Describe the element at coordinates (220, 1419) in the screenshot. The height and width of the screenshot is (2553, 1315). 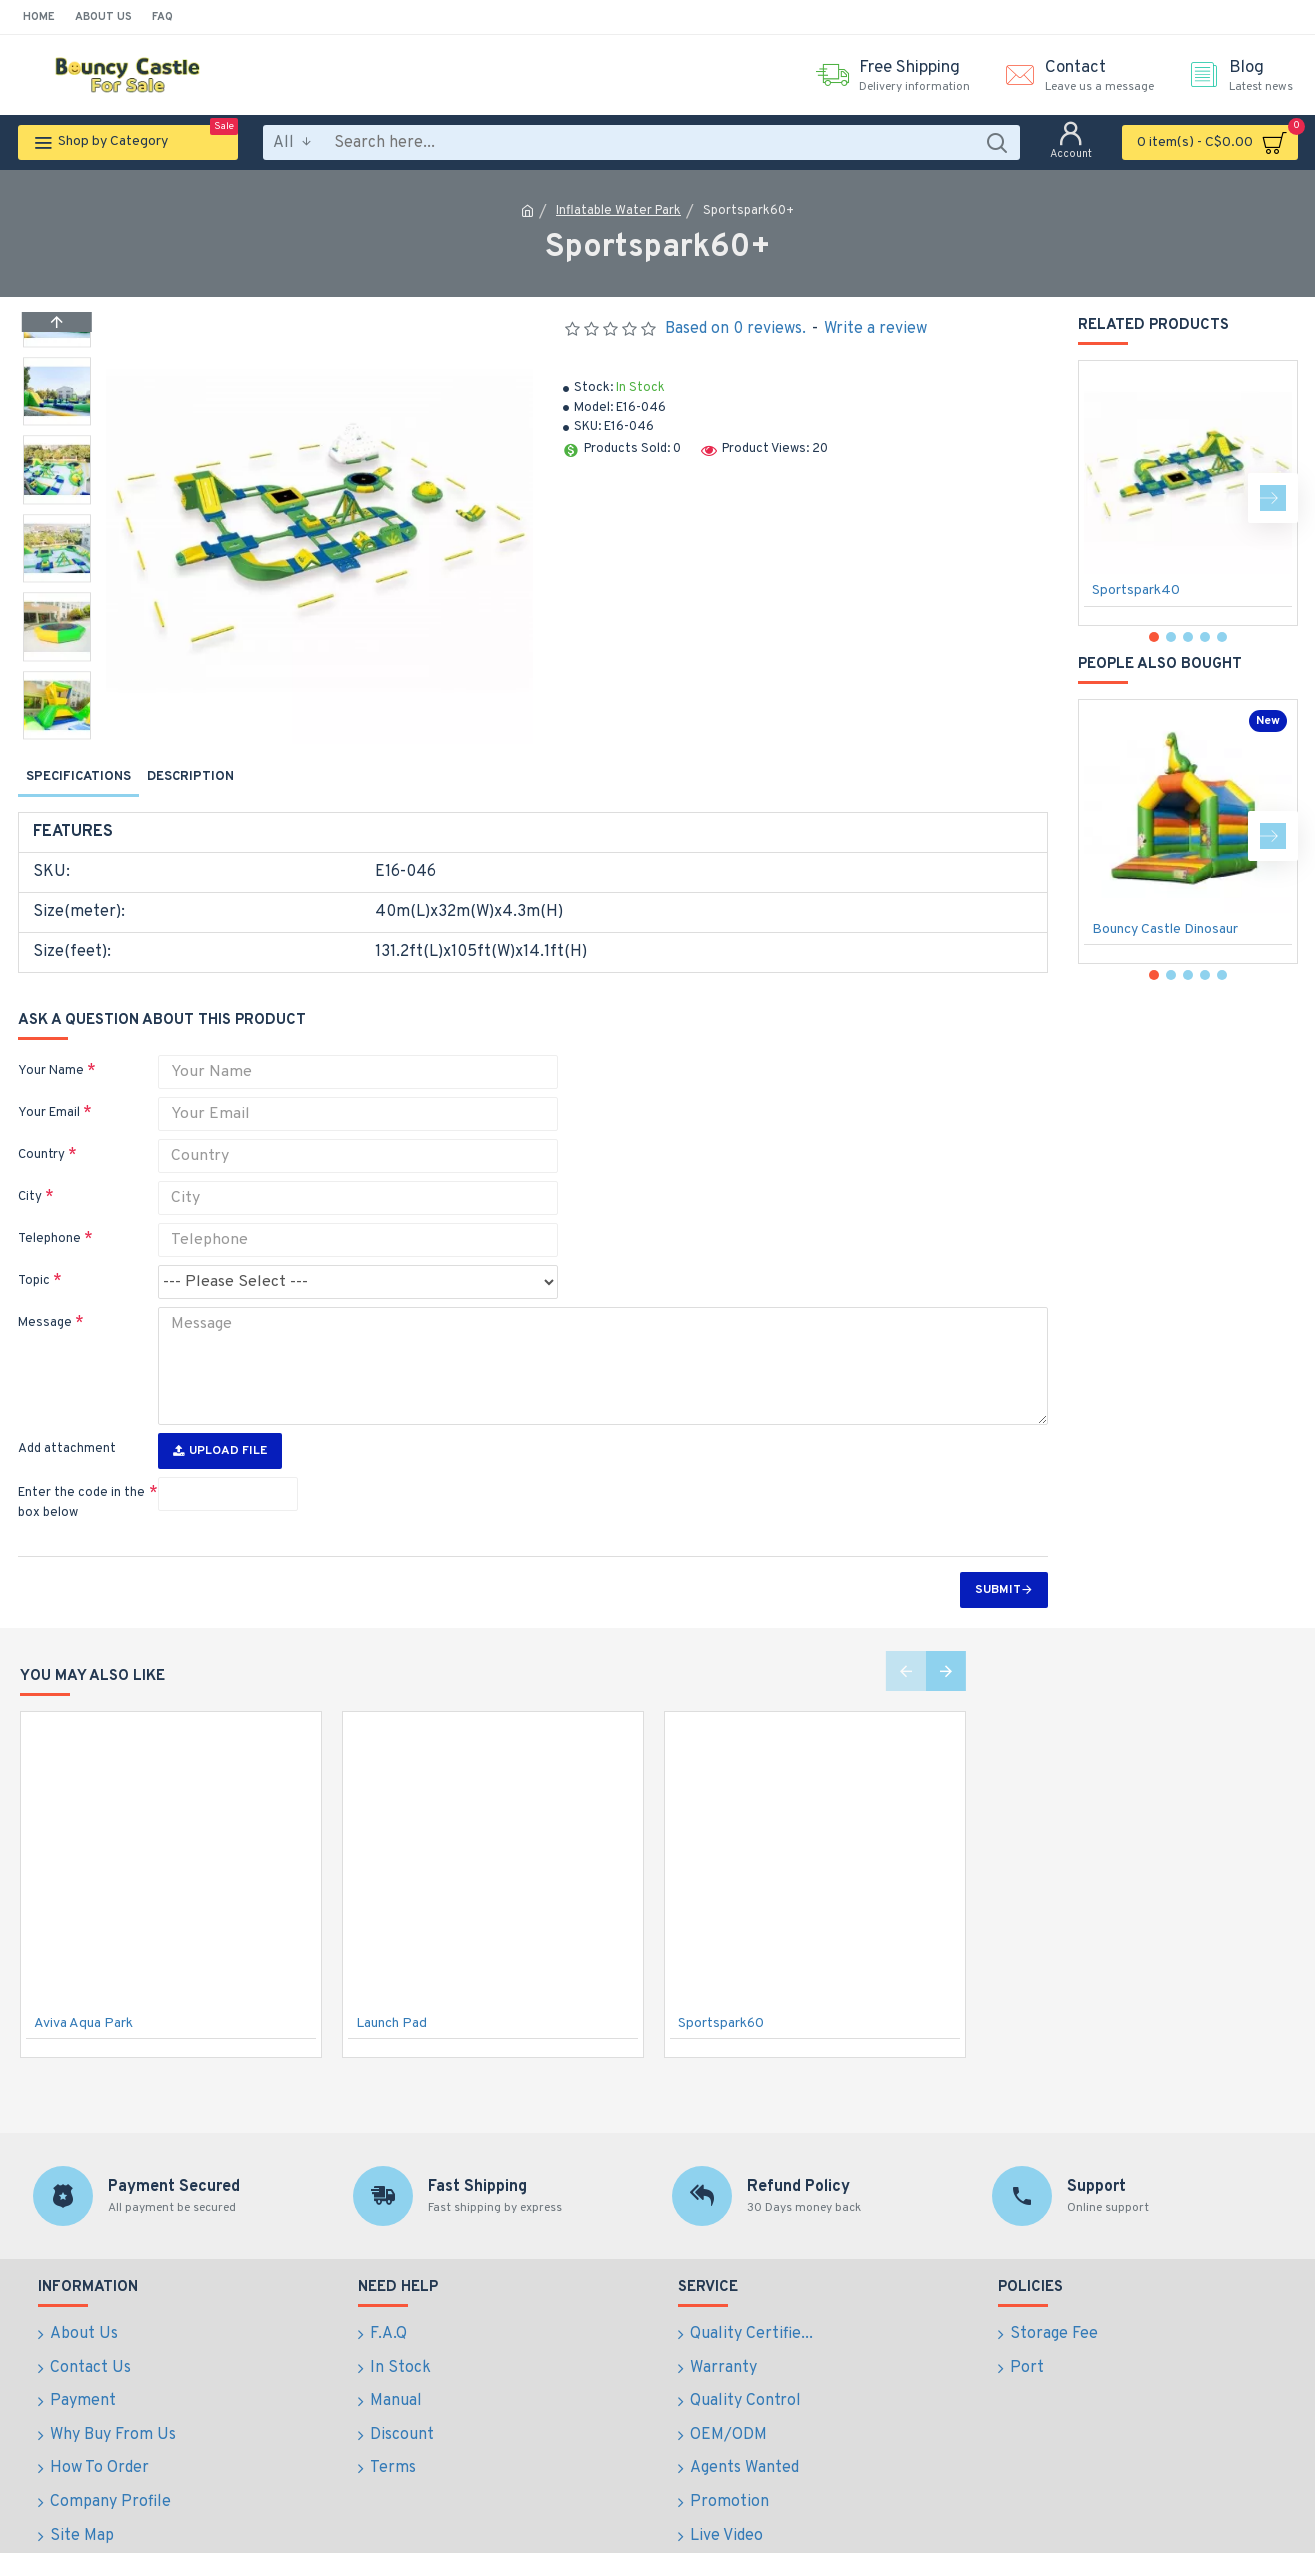
I see `Upload File` at that location.